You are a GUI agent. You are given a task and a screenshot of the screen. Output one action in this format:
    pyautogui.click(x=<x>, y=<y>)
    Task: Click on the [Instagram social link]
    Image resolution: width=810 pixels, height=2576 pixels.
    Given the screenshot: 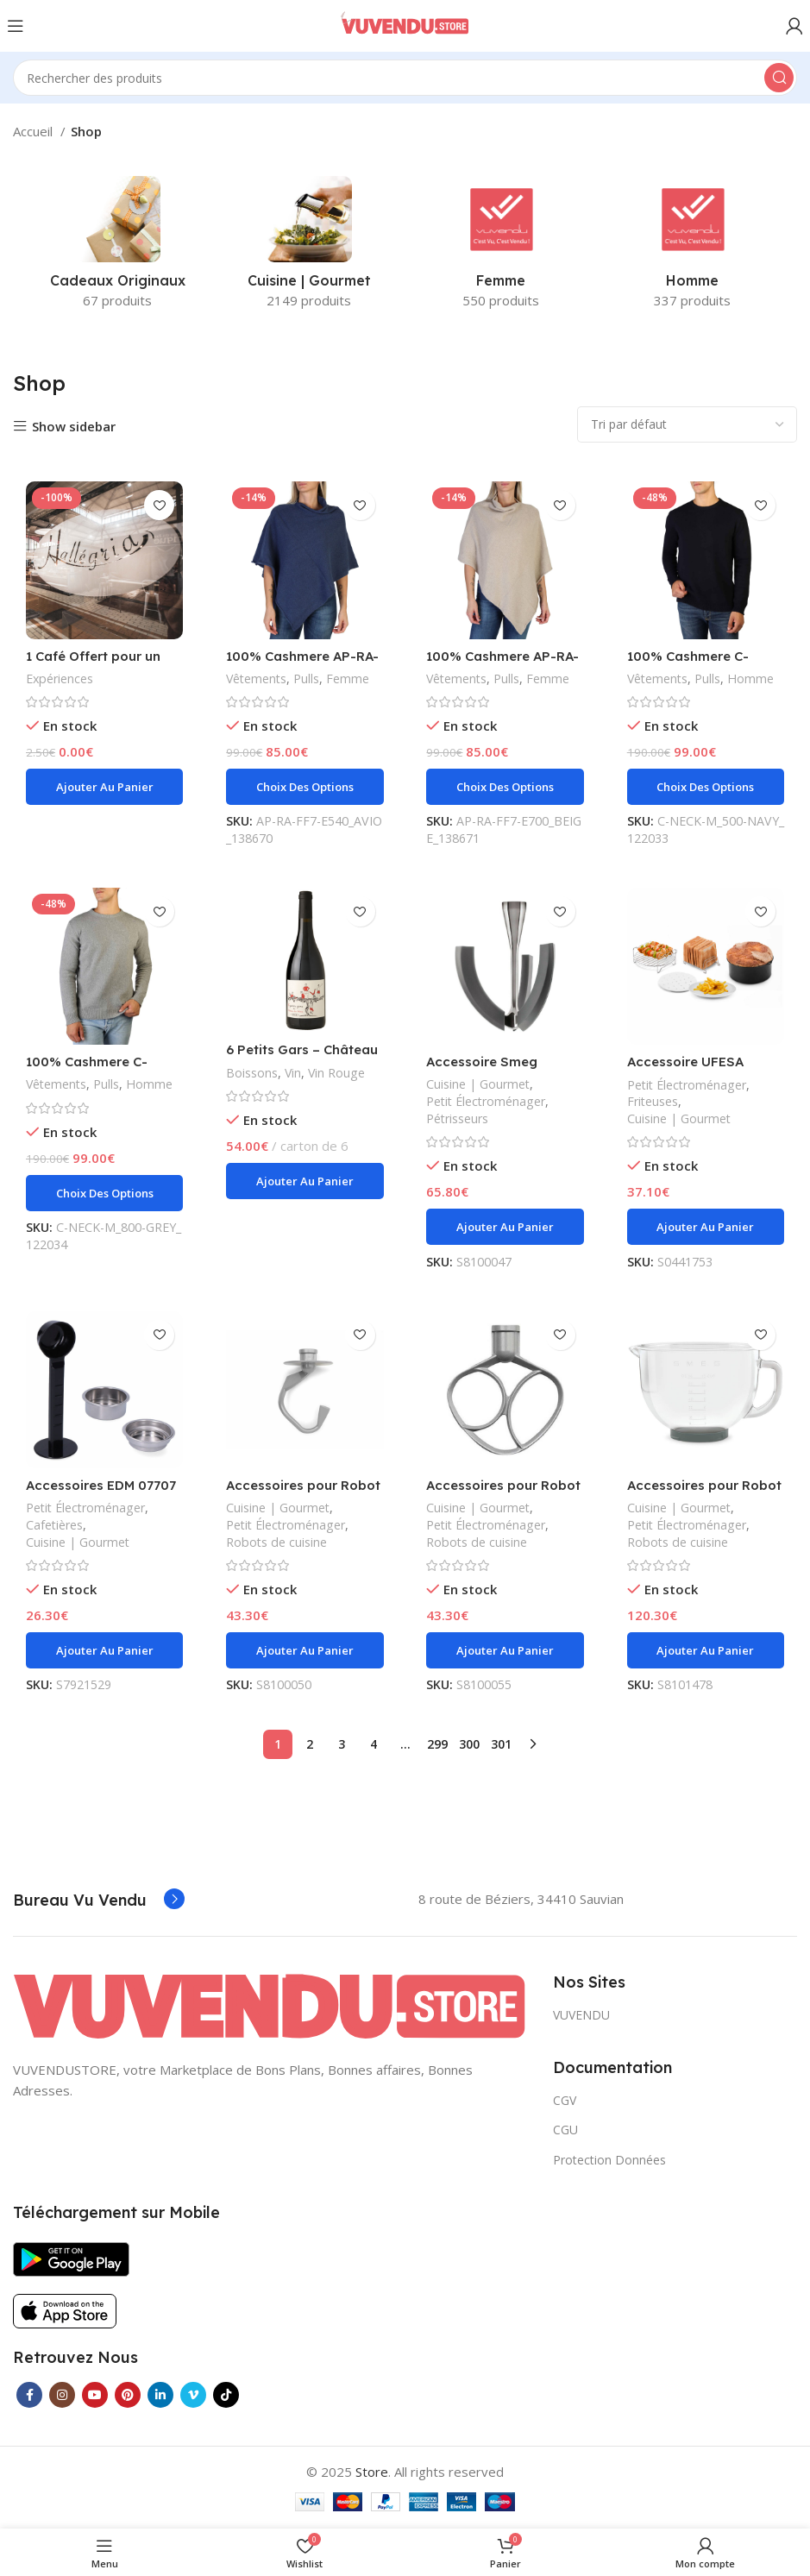 What is the action you would take?
    pyautogui.click(x=62, y=2395)
    